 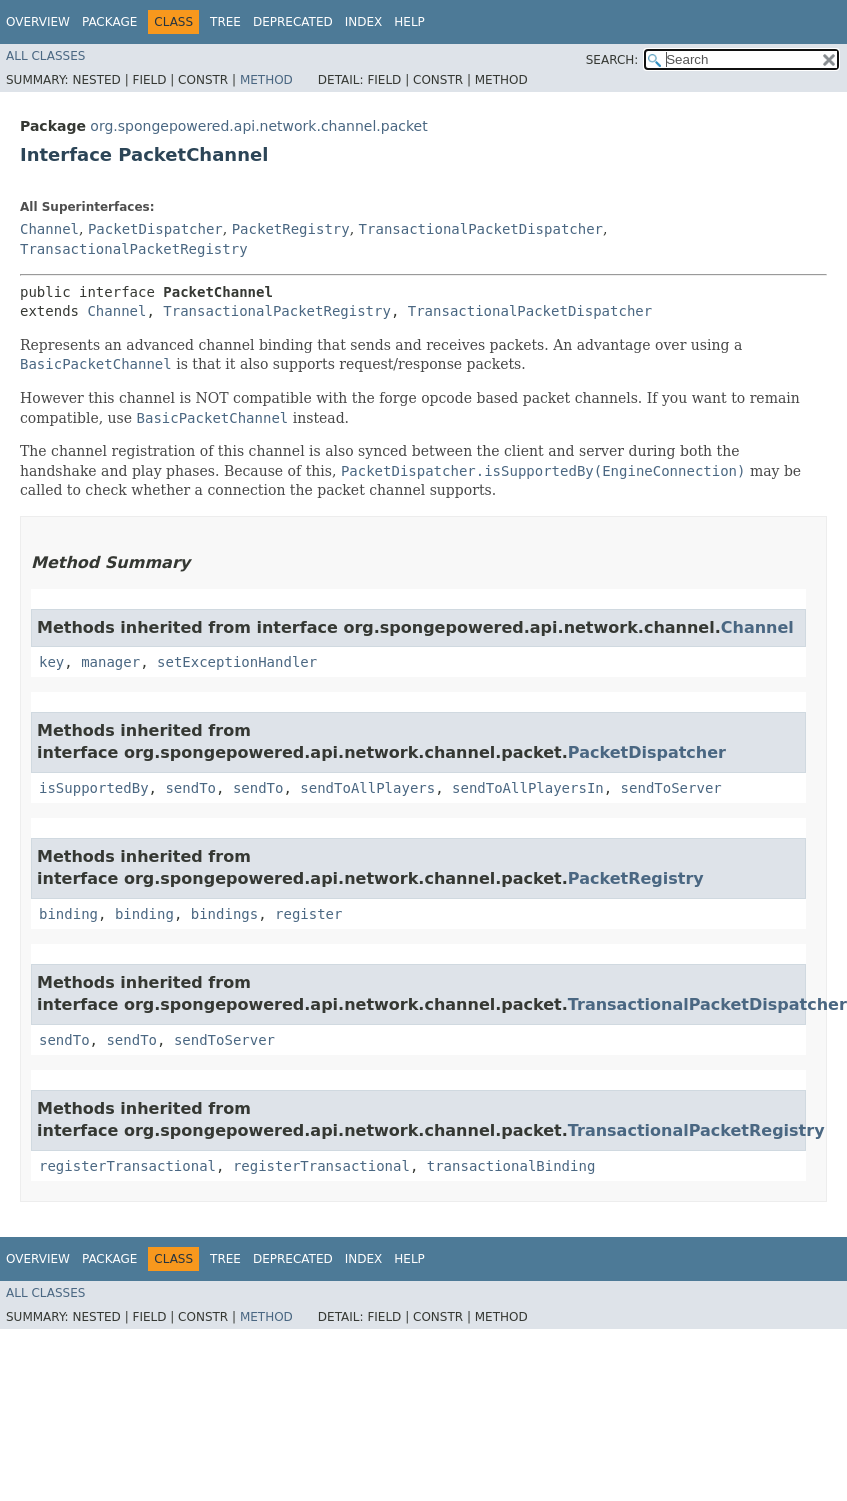 I want to click on sendToServer, so click(x=671, y=788).